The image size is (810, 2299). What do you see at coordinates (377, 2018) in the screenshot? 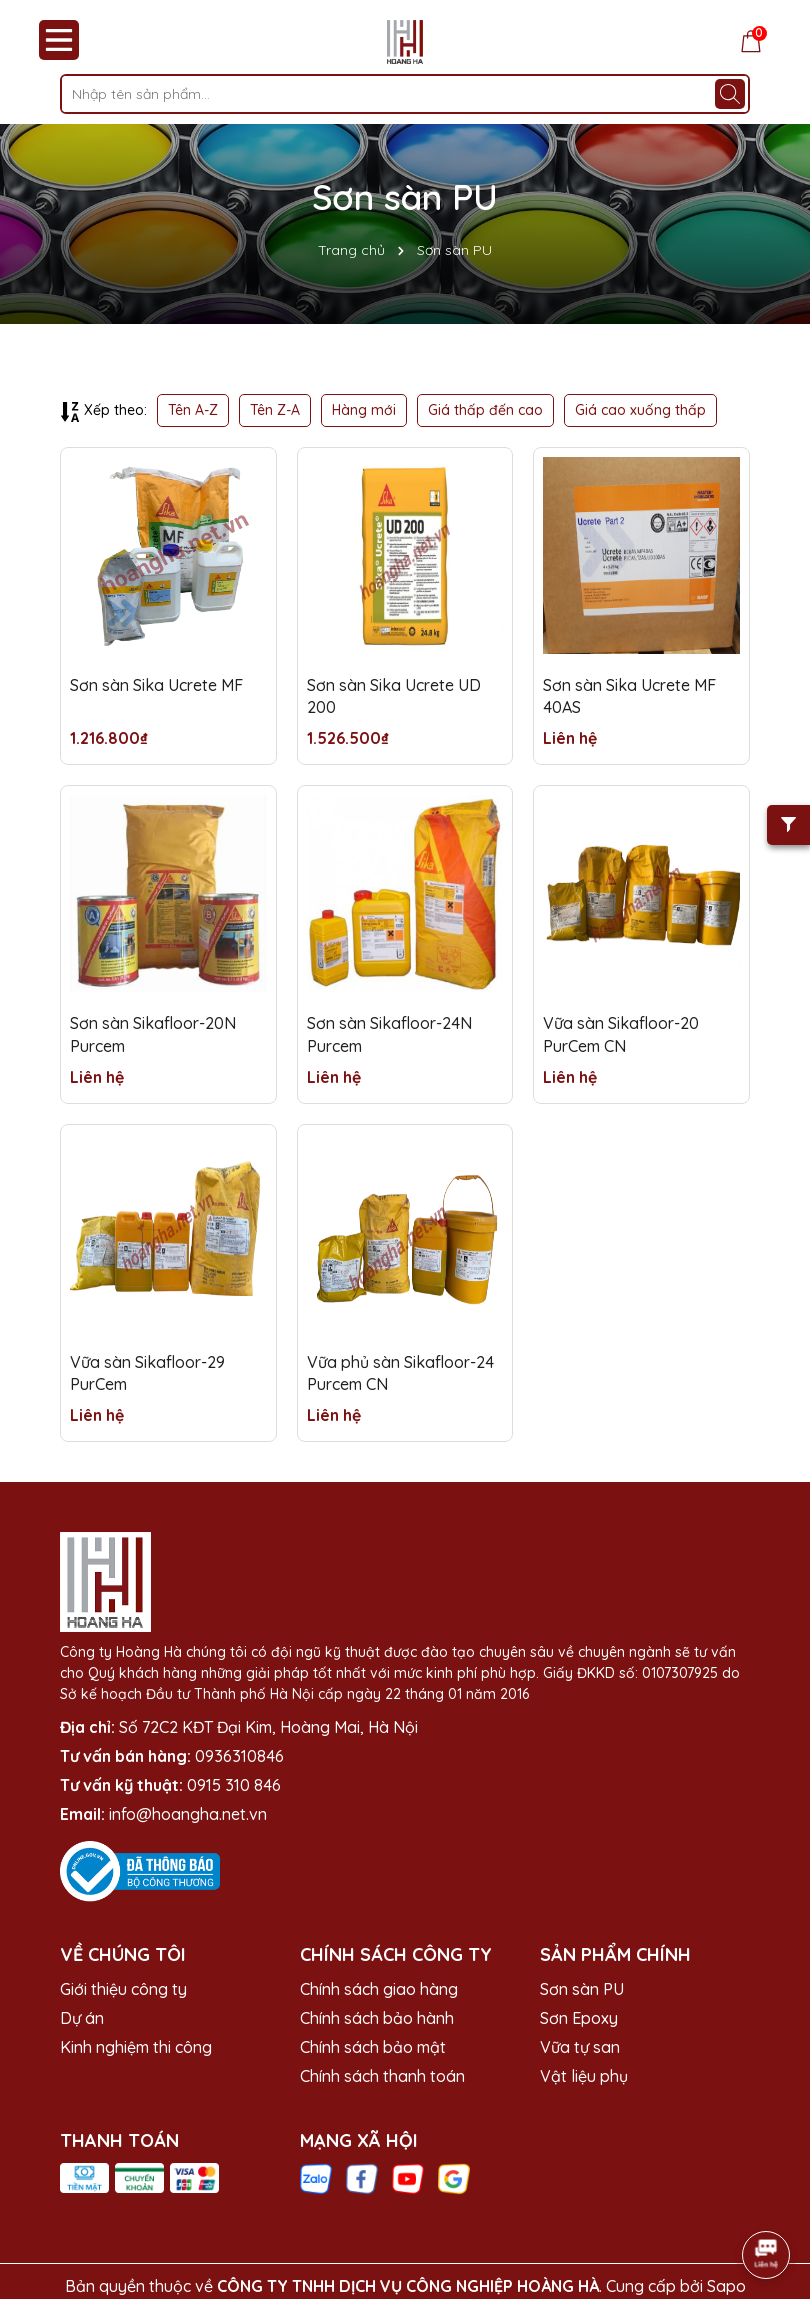
I see `Chính sách bảo hành` at bounding box center [377, 2018].